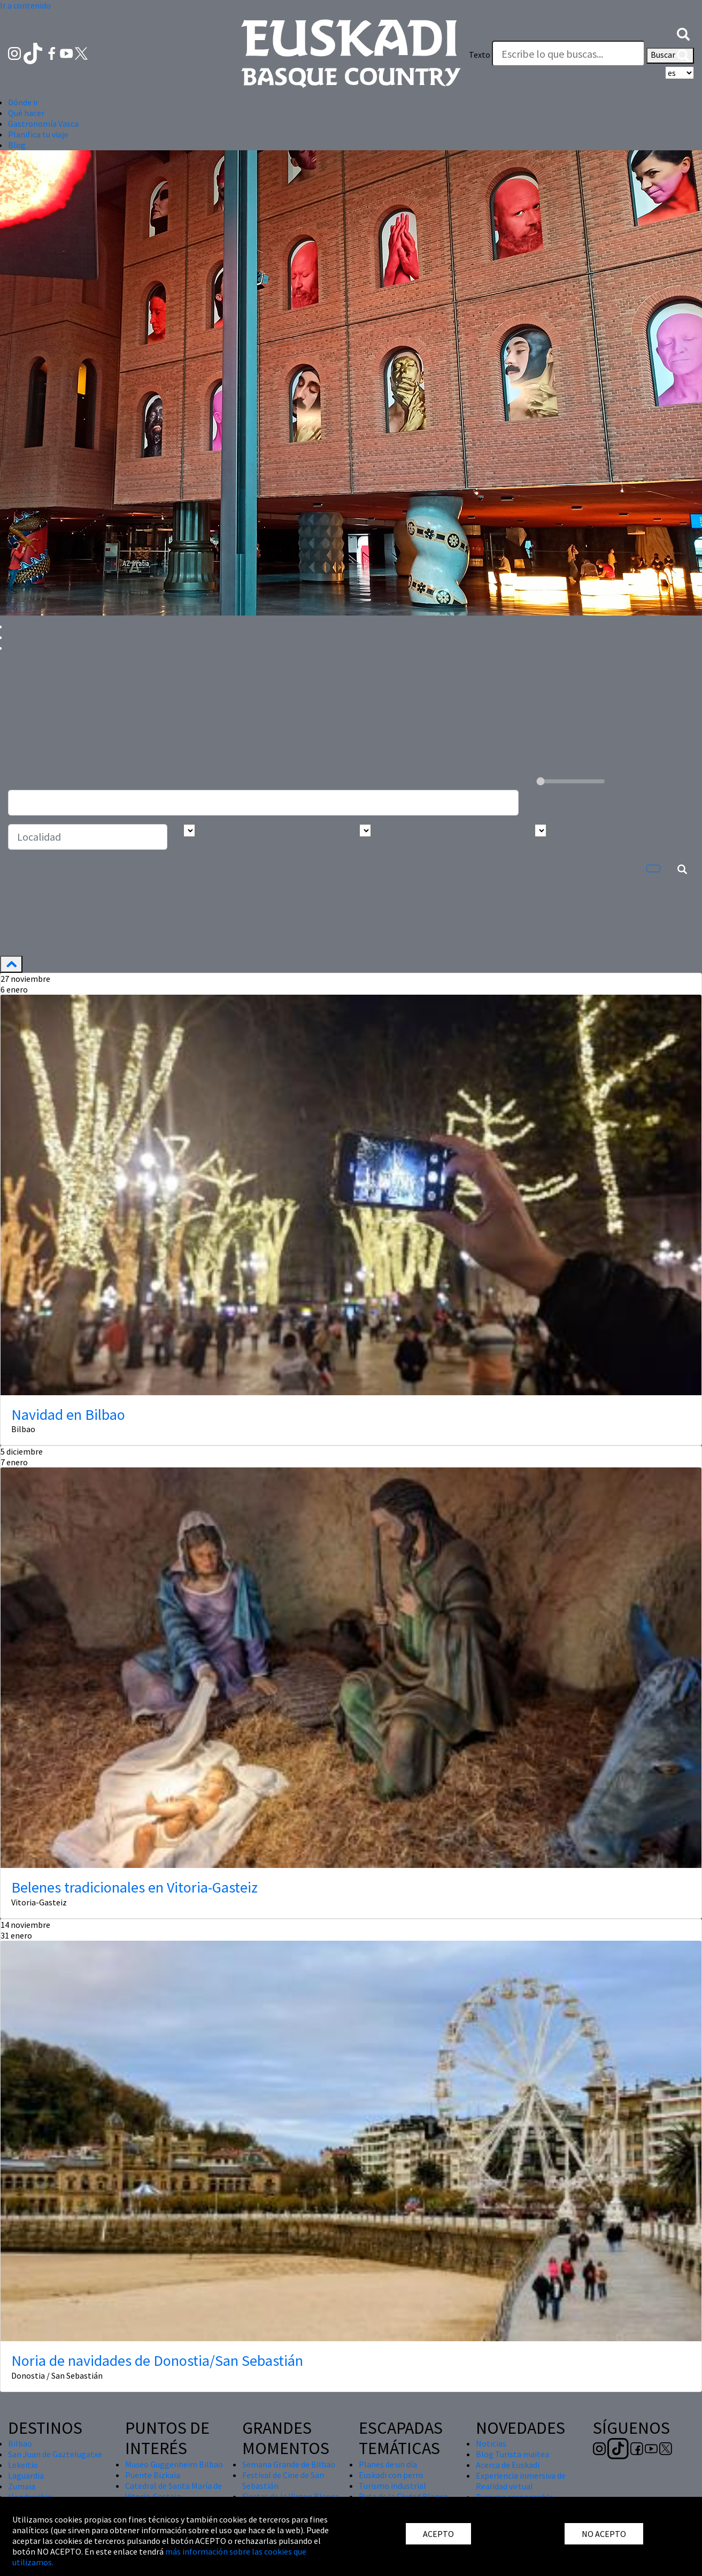  I want to click on Noria de navidades de Donostia/San Sebastián, so click(157, 2360).